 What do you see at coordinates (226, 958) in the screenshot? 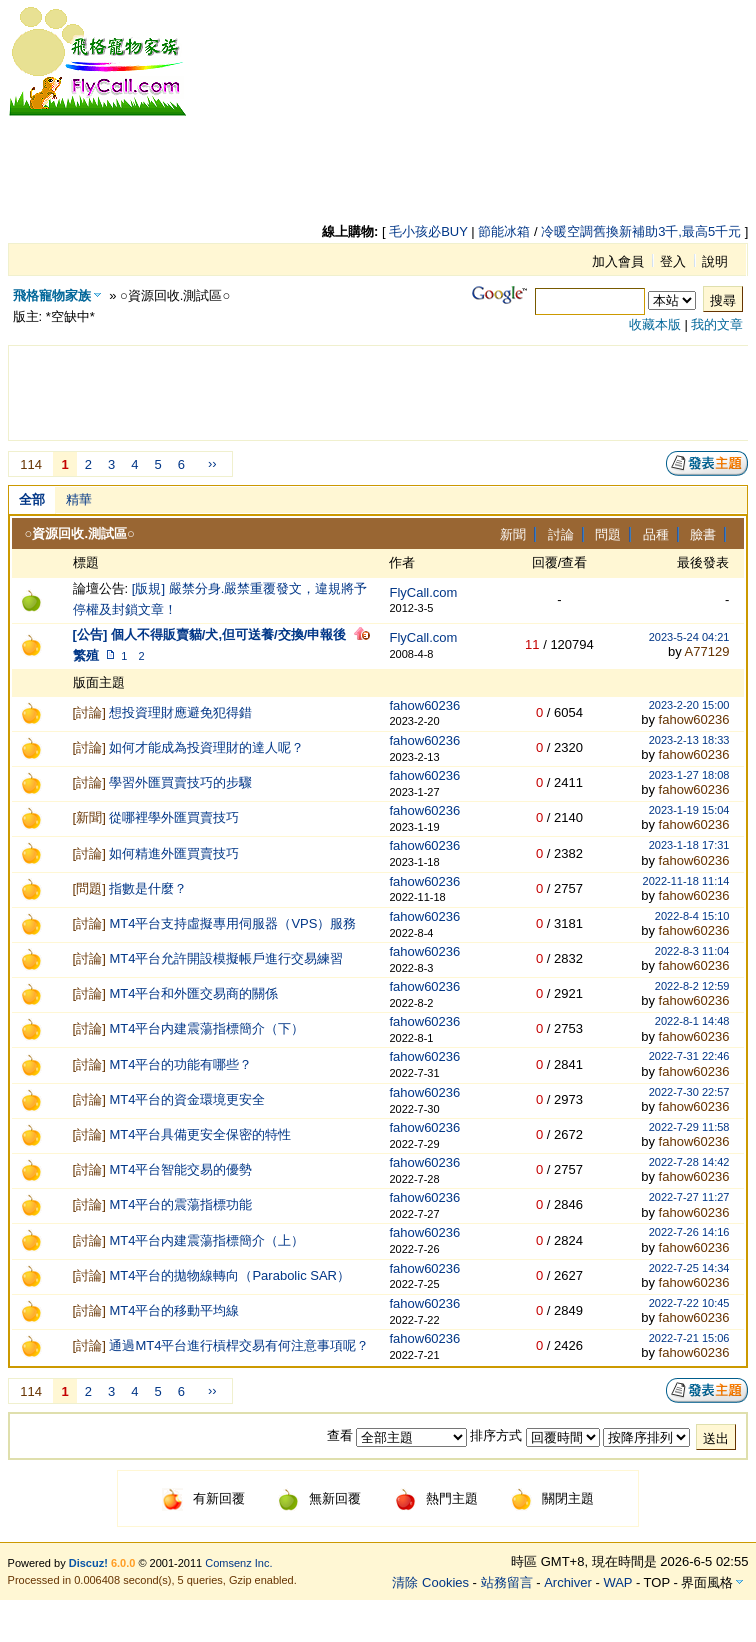
I see `MT4平台允許開設模擬帳戶進行交易練習` at bounding box center [226, 958].